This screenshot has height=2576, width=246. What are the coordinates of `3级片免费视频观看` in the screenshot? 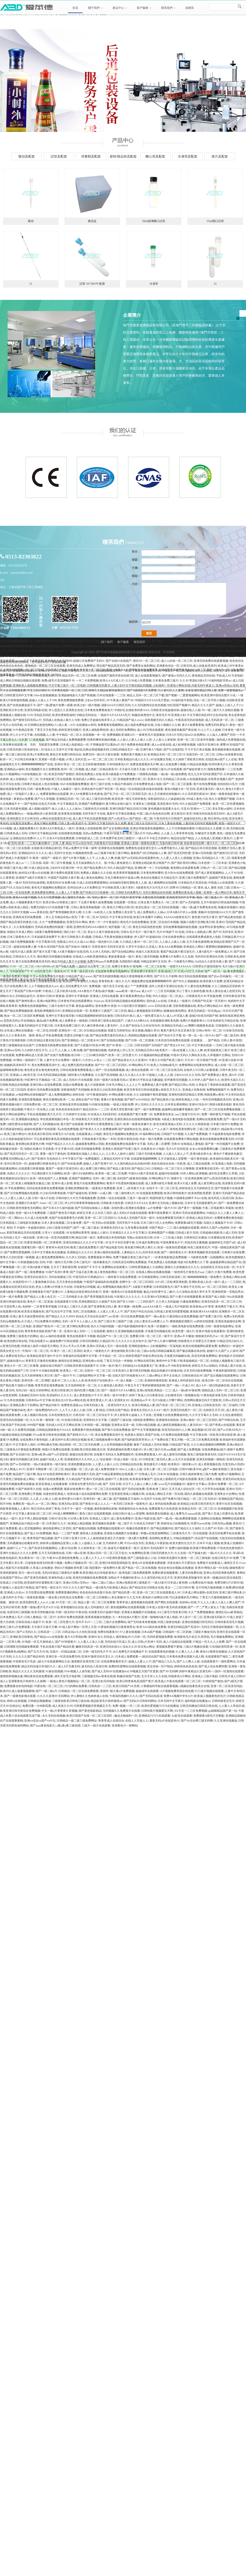 It's located at (22, 941).